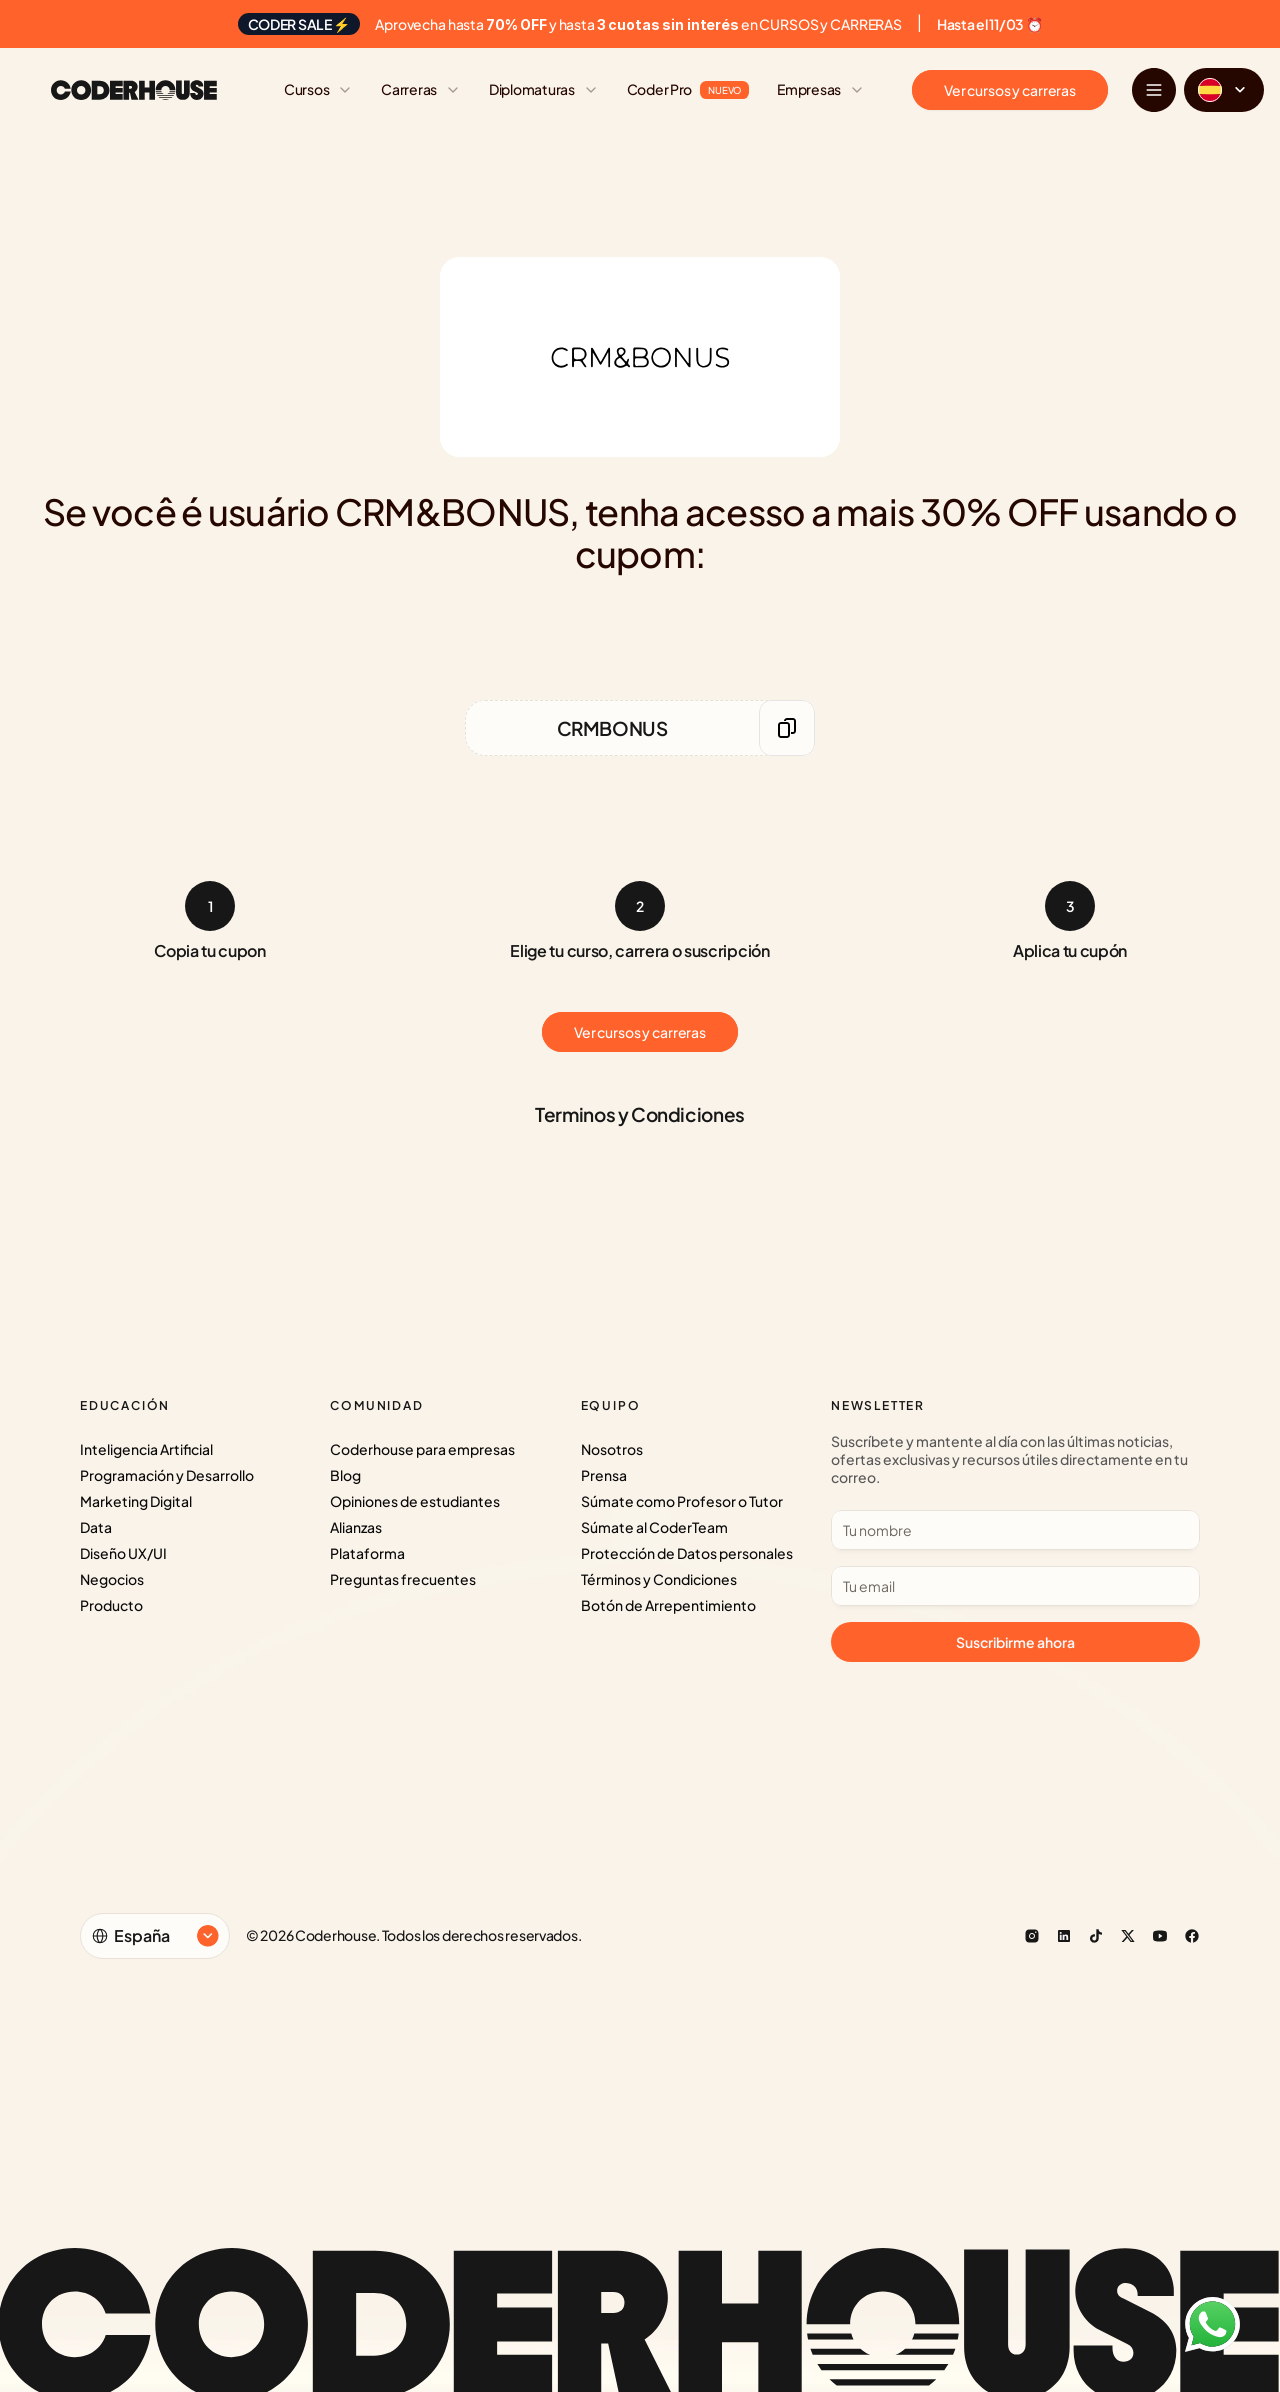 The height and width of the screenshot is (2392, 1280). Describe the element at coordinates (111, 1605) in the screenshot. I see `Producto` at that location.